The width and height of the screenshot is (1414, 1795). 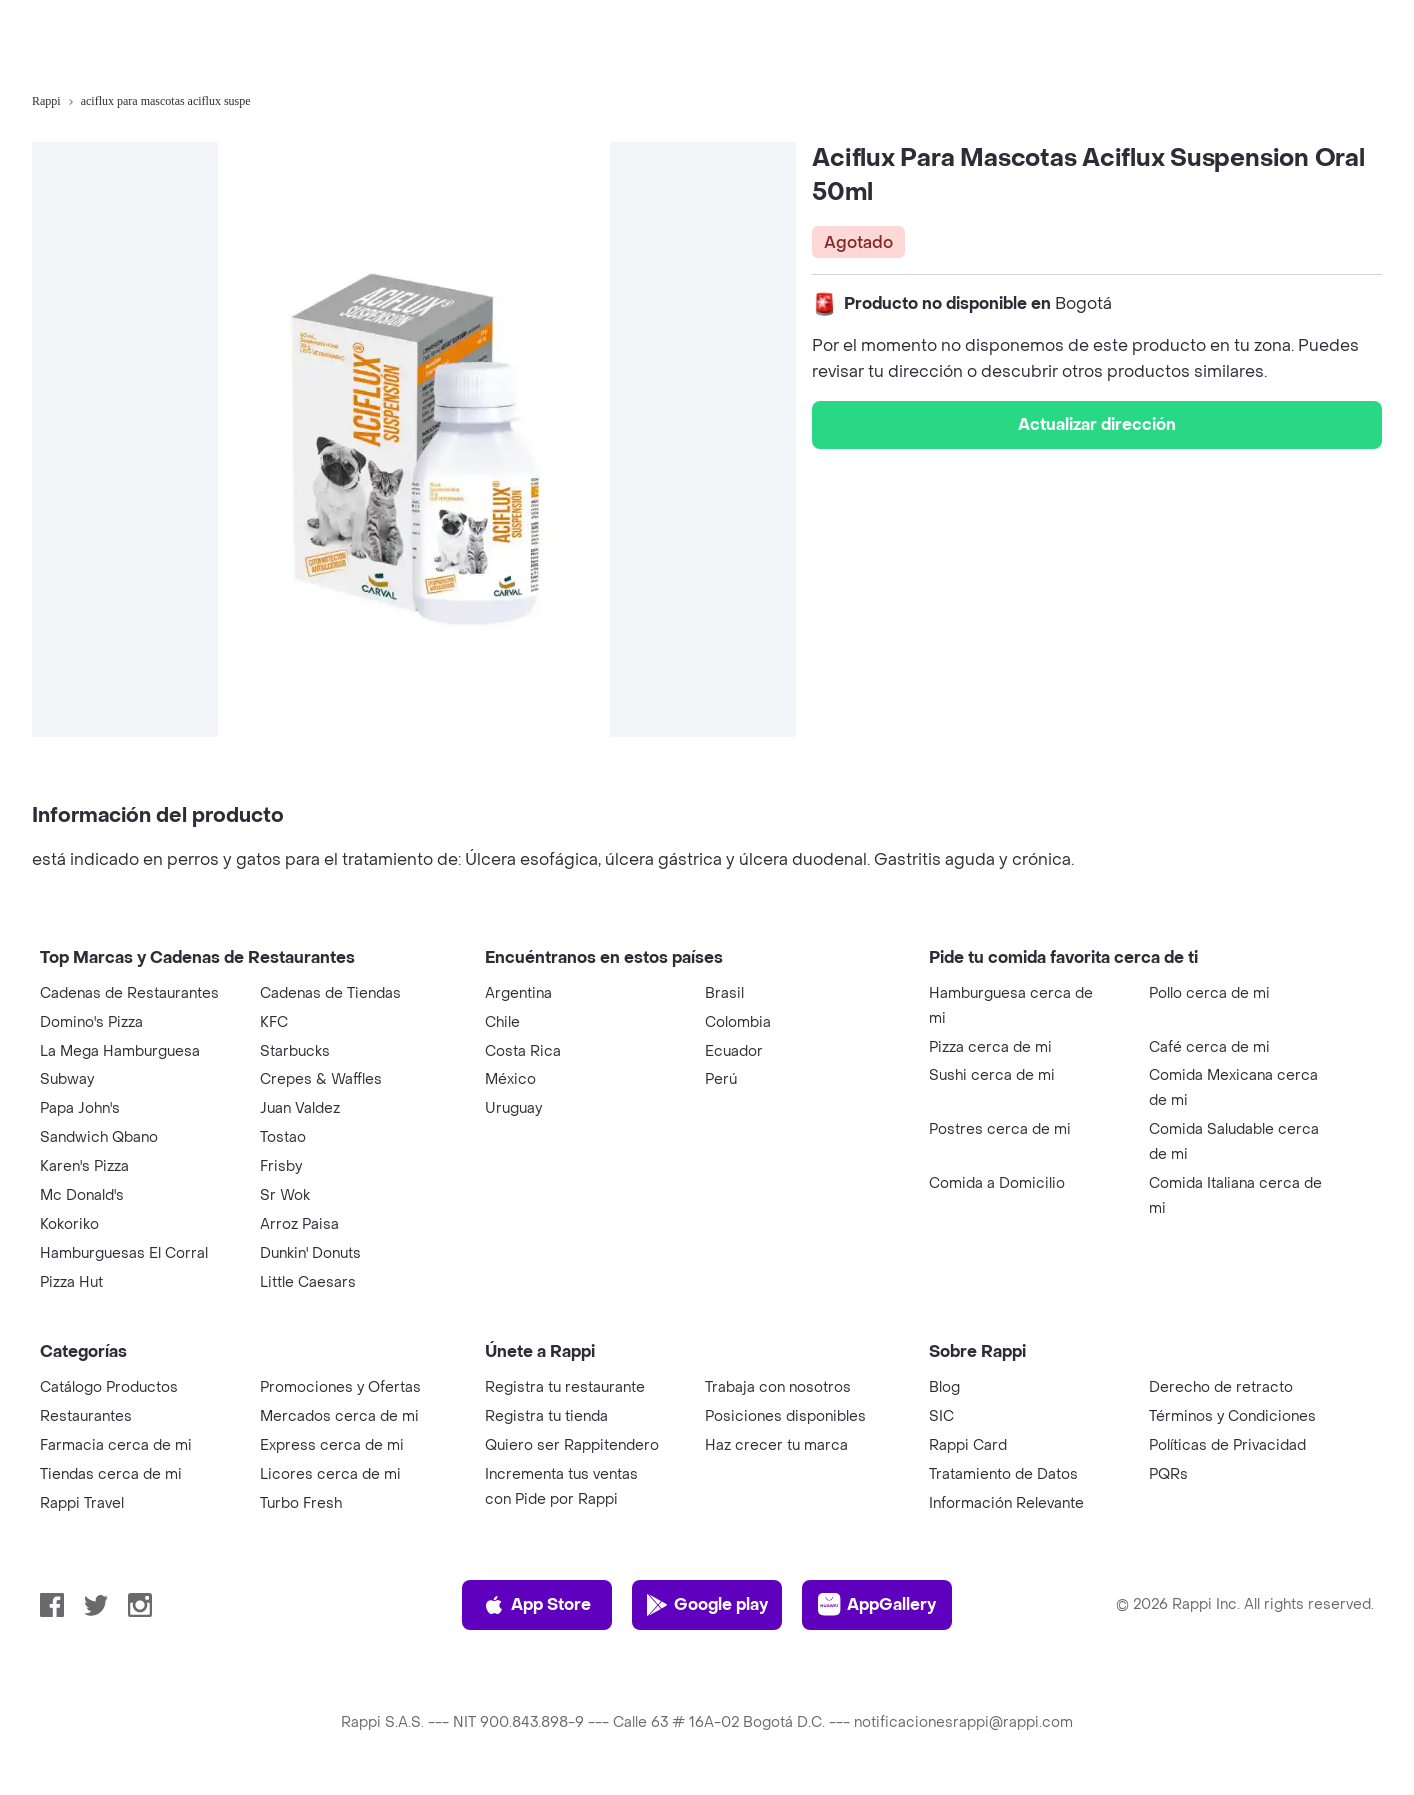 What do you see at coordinates (116, 1445) in the screenshot?
I see `Farmacia cerca de mi` at bounding box center [116, 1445].